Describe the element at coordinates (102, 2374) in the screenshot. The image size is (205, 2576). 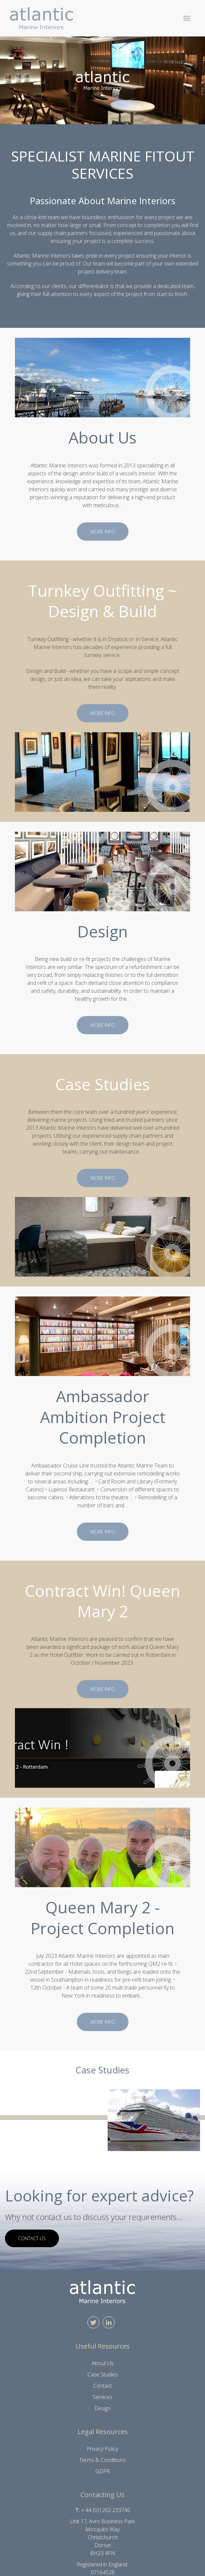
I see `Case Studies` at that location.